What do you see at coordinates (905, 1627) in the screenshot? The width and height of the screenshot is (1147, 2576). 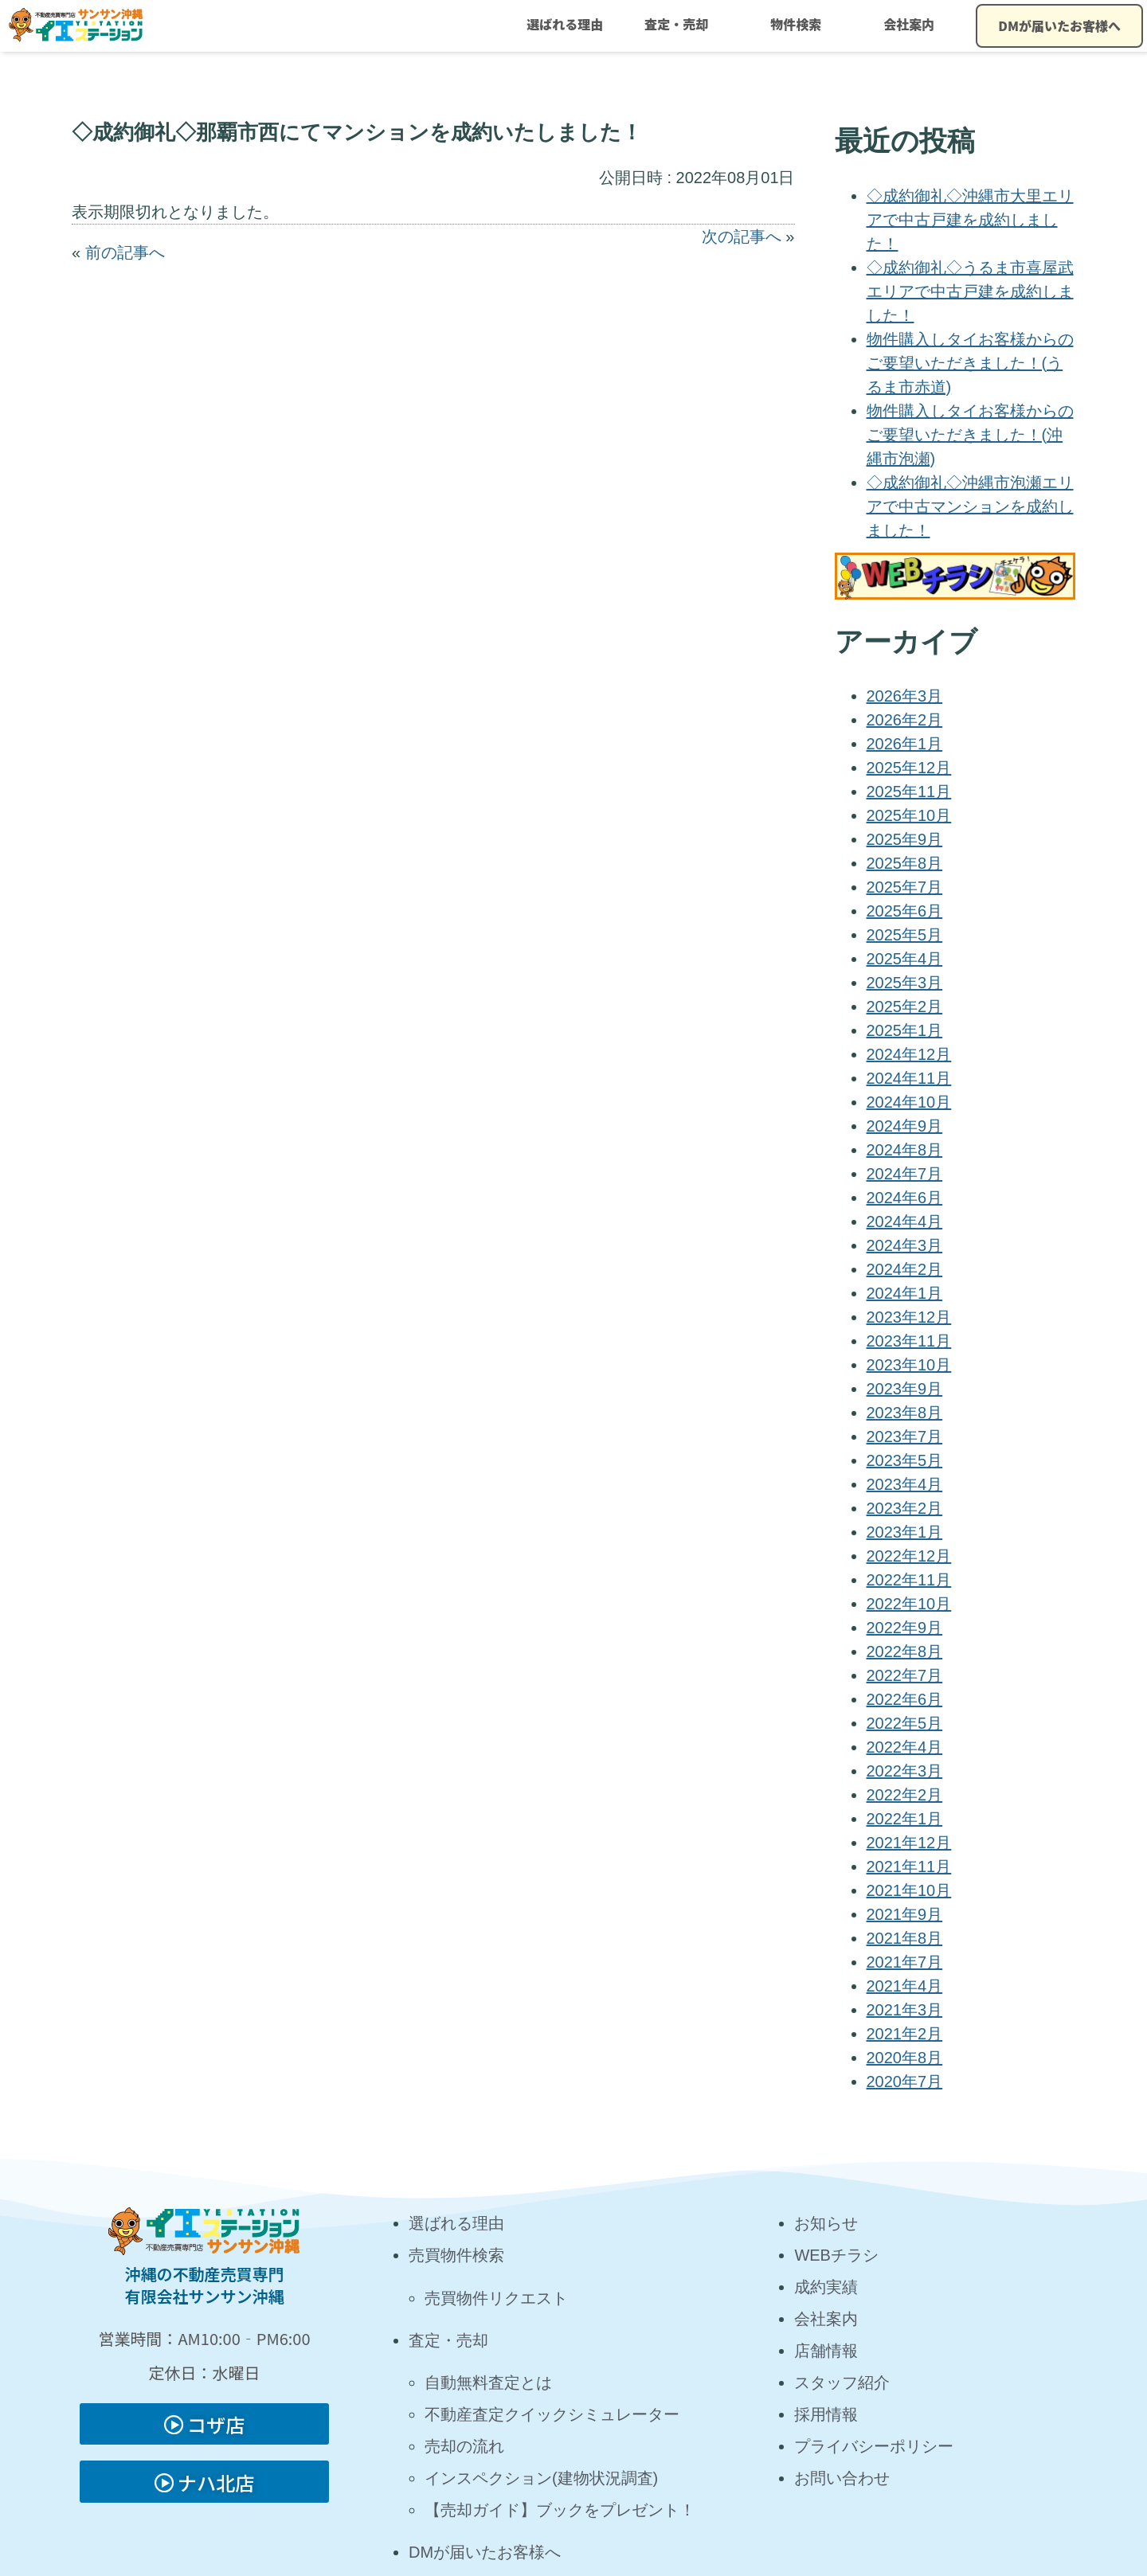 I see `2022年9月` at bounding box center [905, 1627].